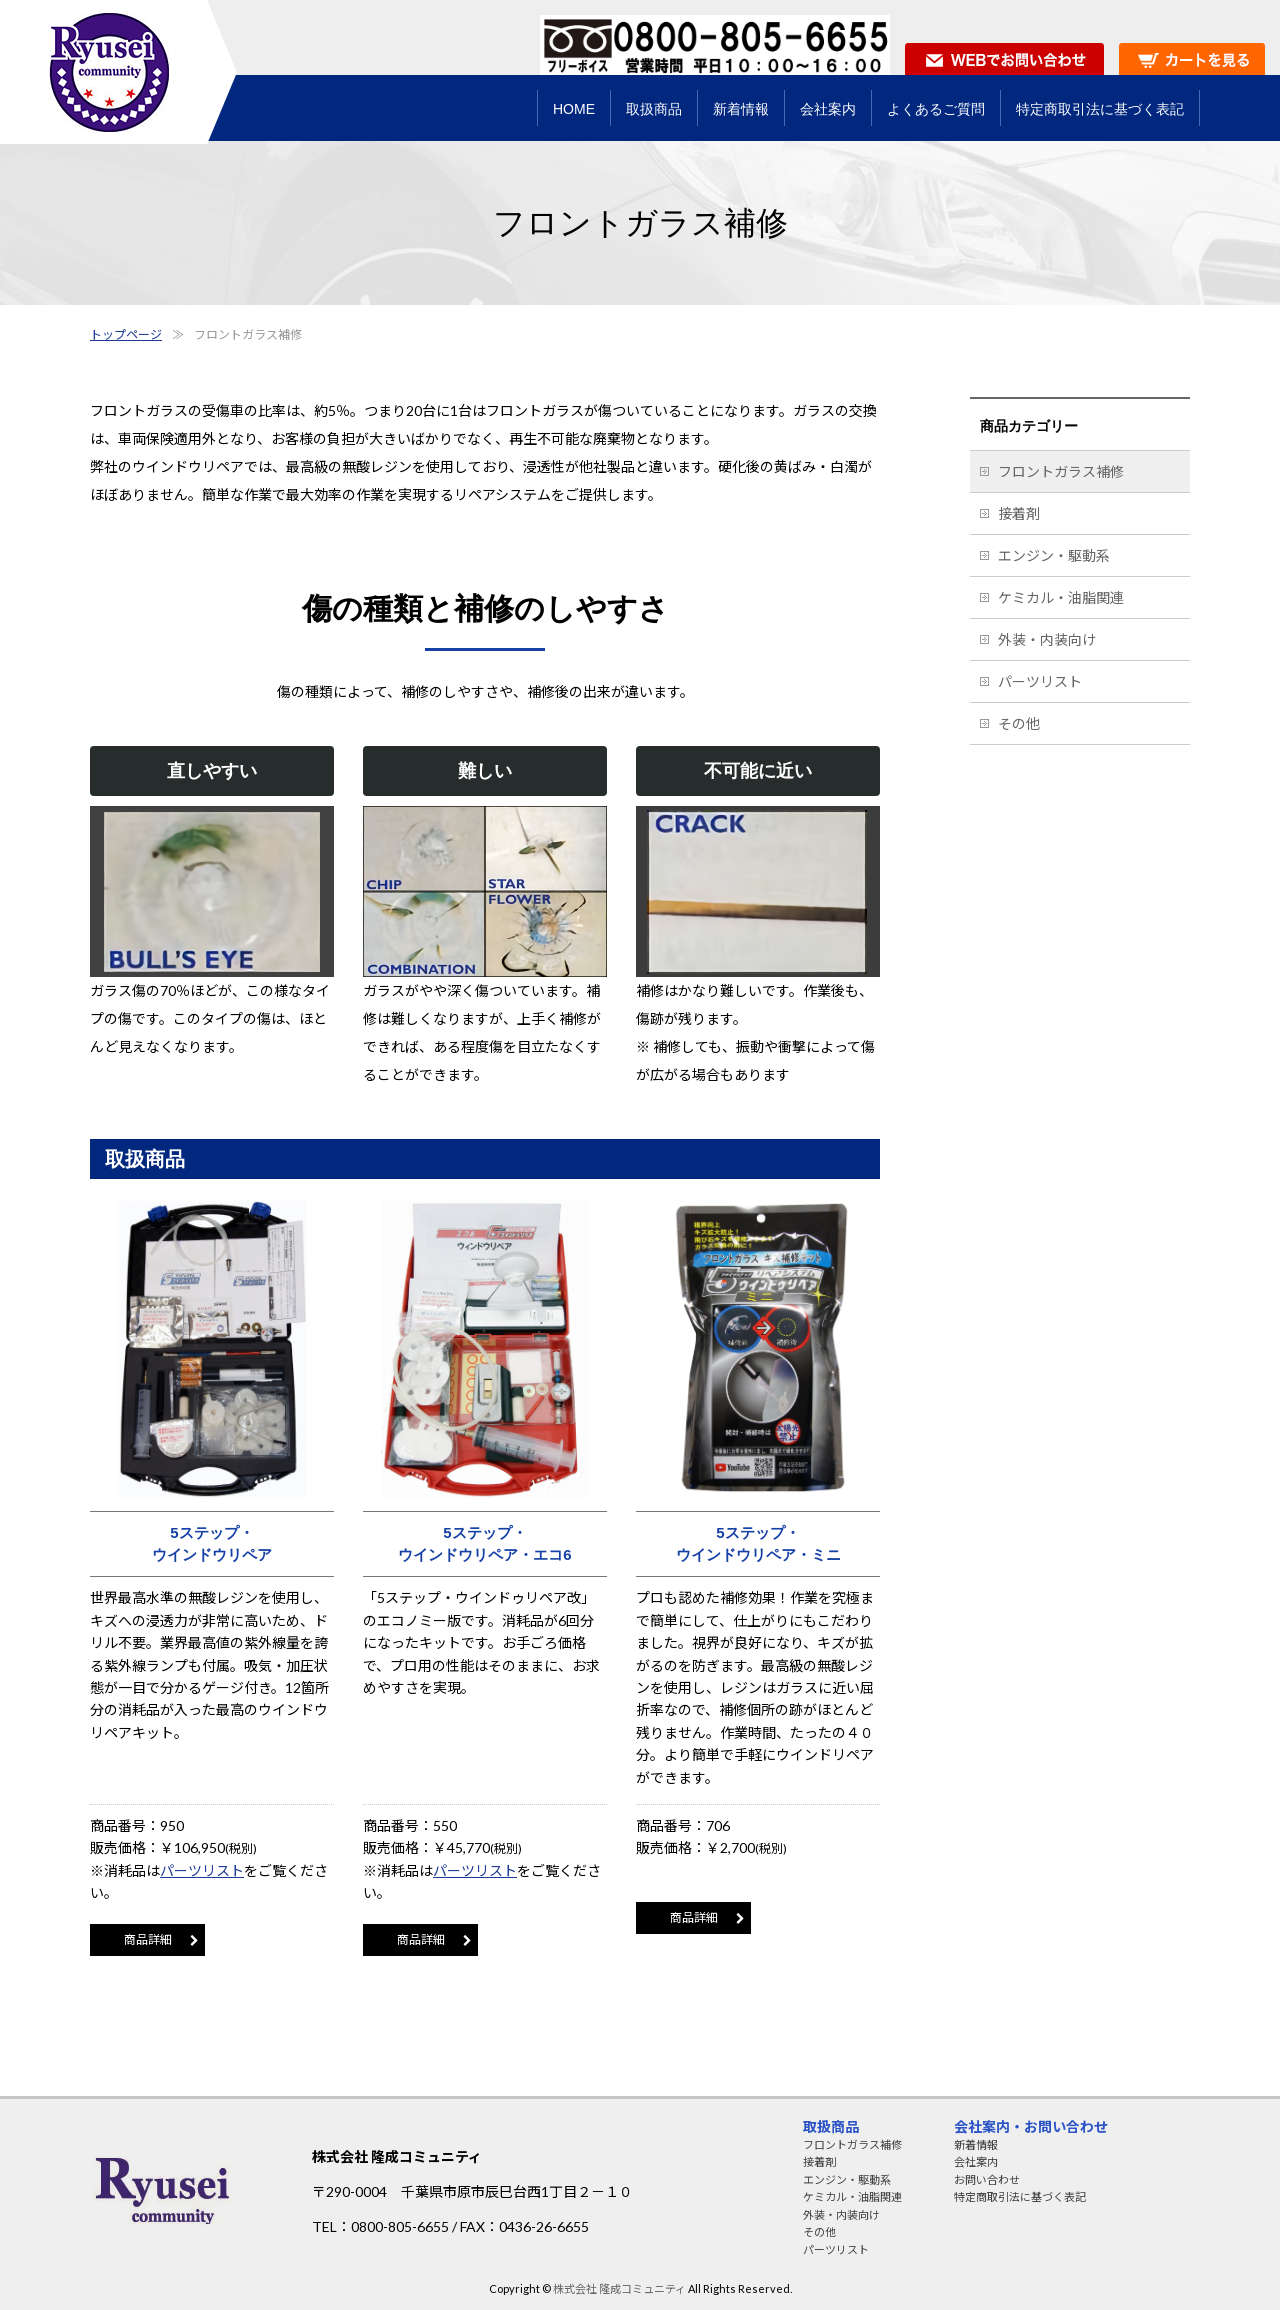  Describe the element at coordinates (126, 334) in the screenshot. I see `トップページ` at that location.